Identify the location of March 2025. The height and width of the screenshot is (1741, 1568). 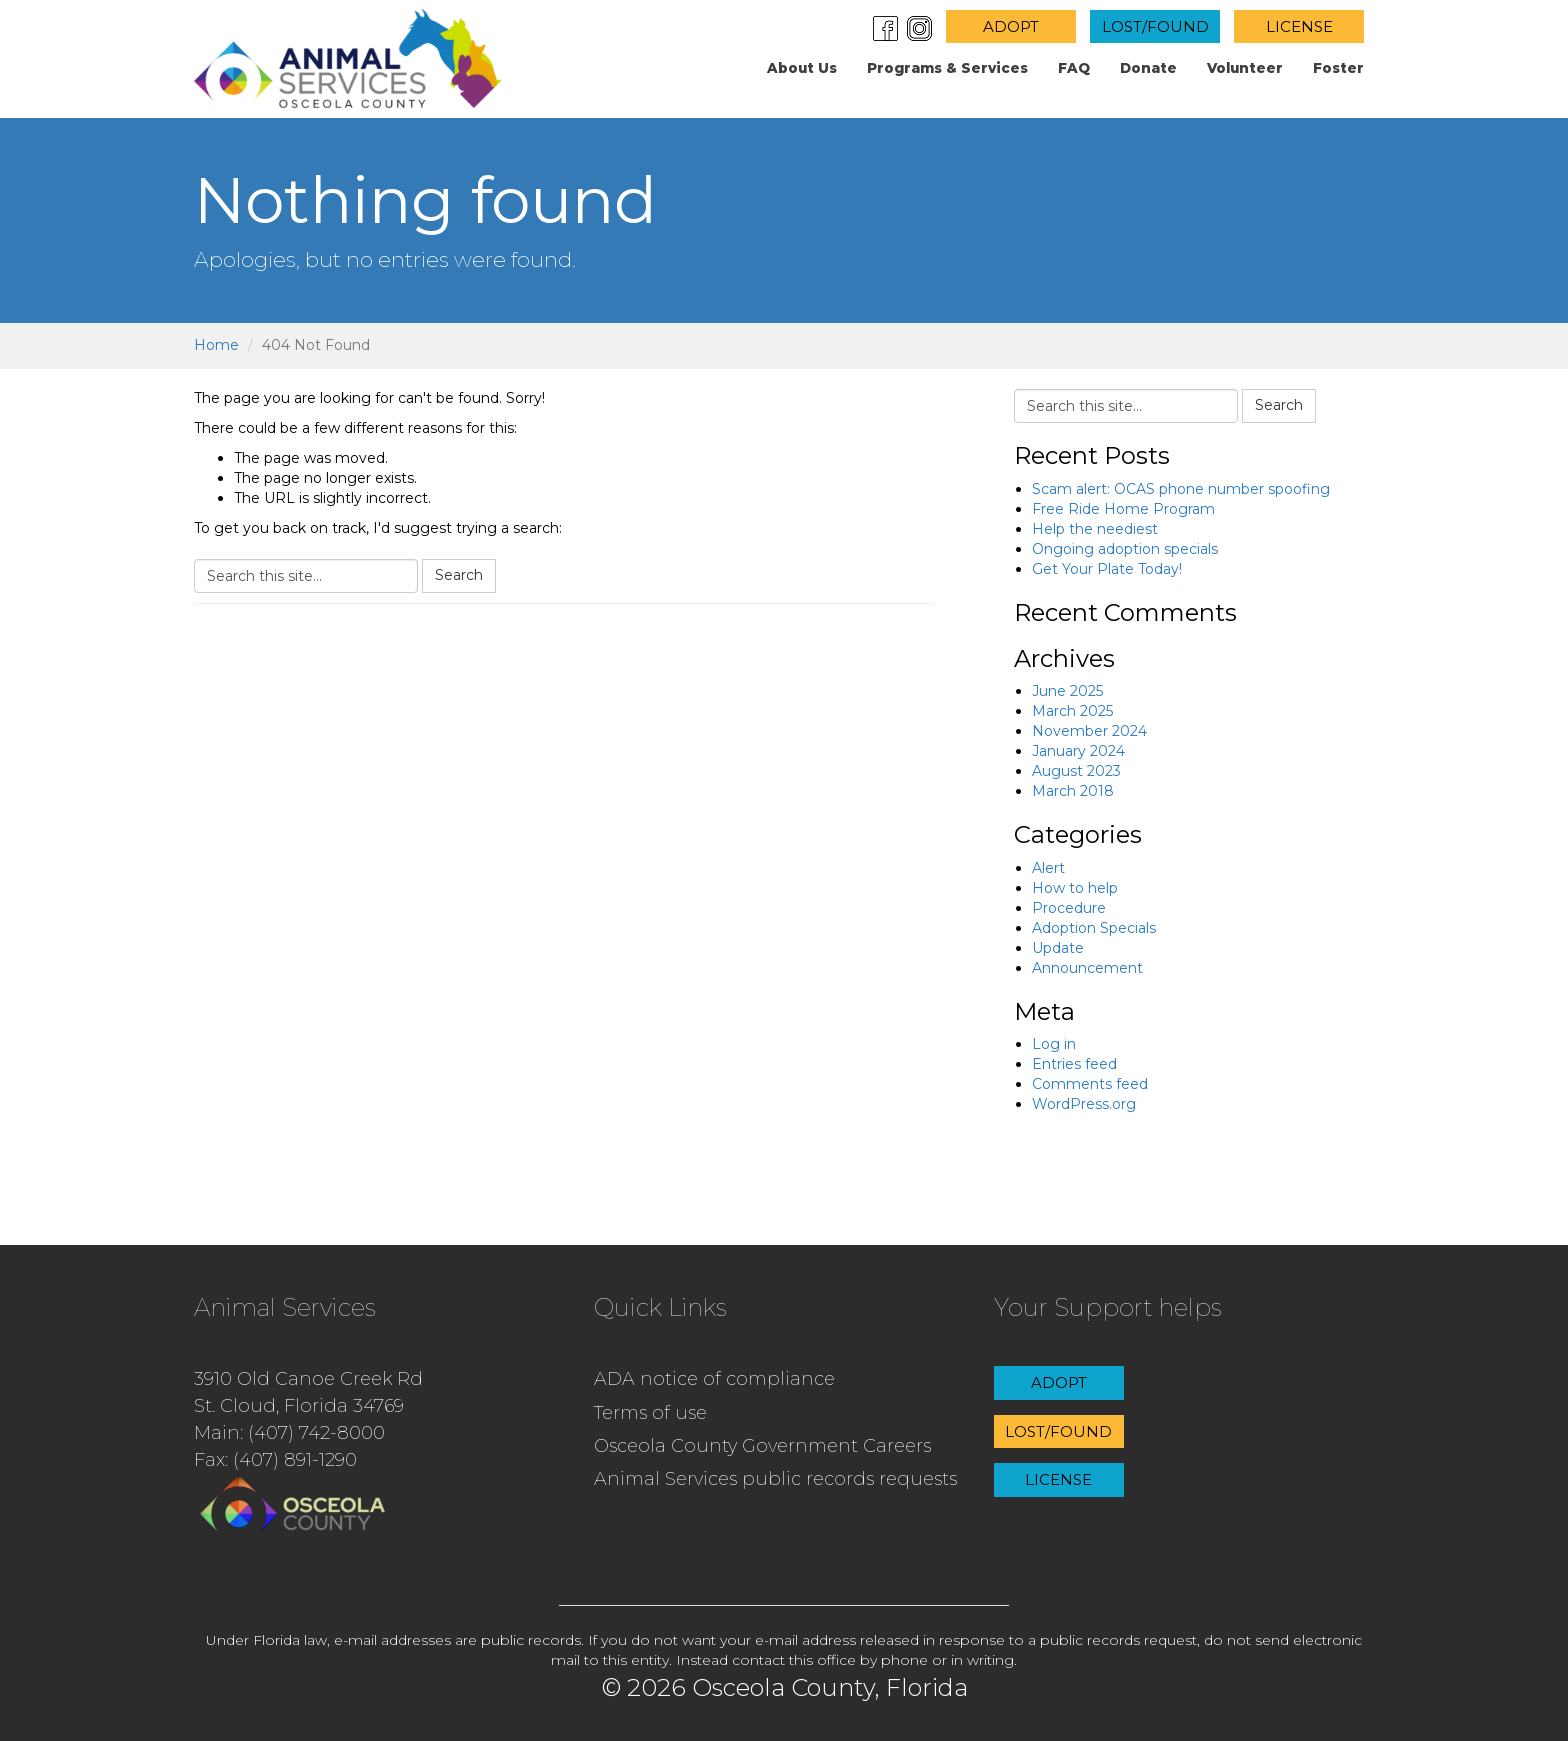
(1072, 711).